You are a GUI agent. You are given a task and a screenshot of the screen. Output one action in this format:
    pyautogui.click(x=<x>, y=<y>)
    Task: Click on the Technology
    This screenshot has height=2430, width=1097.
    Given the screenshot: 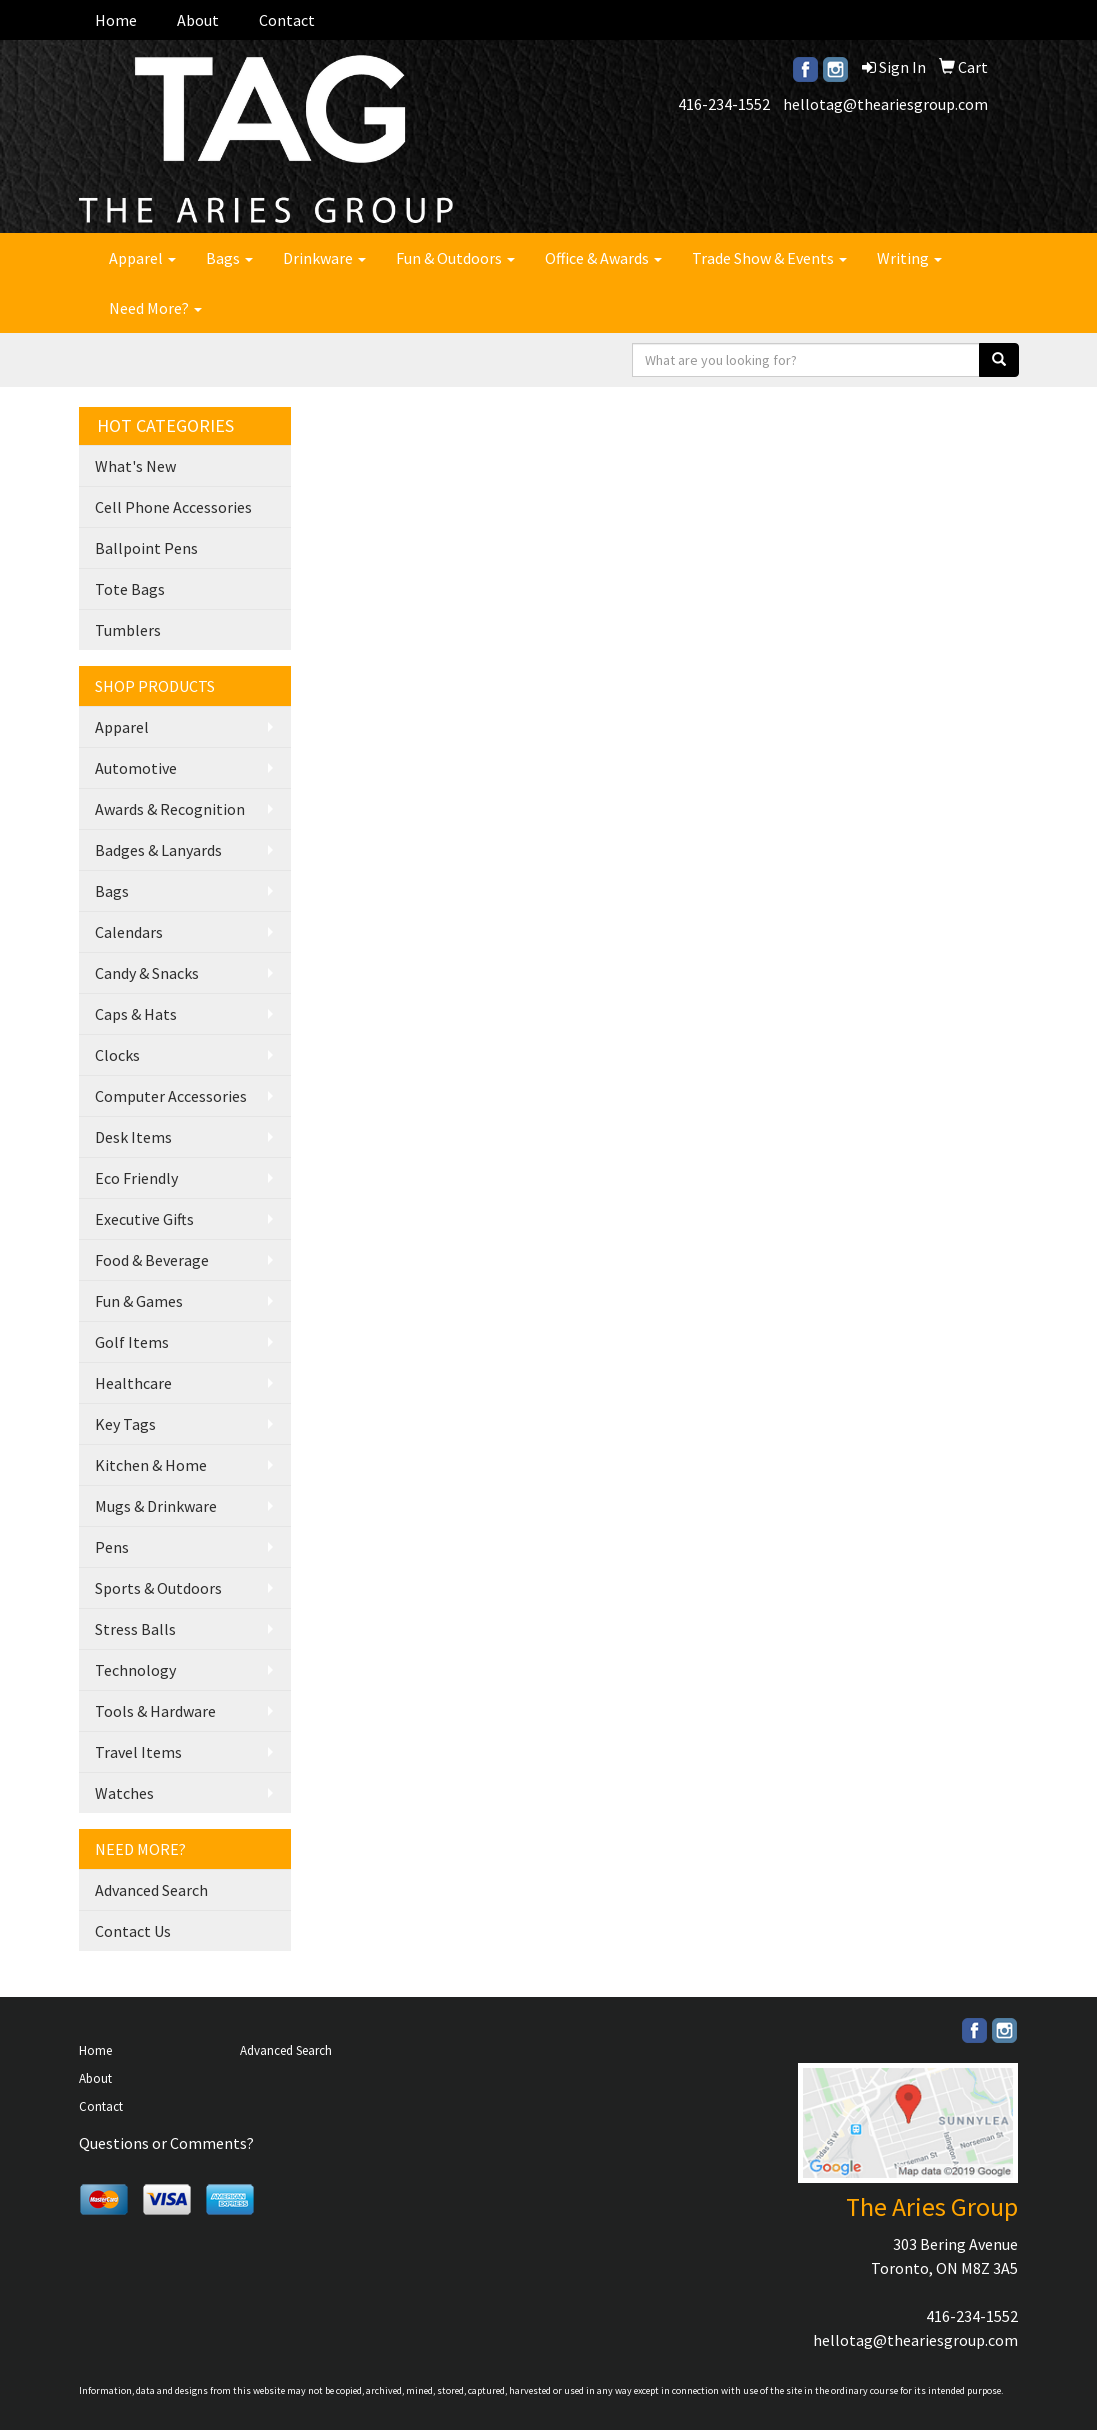 What is the action you would take?
    pyautogui.click(x=135, y=1670)
    